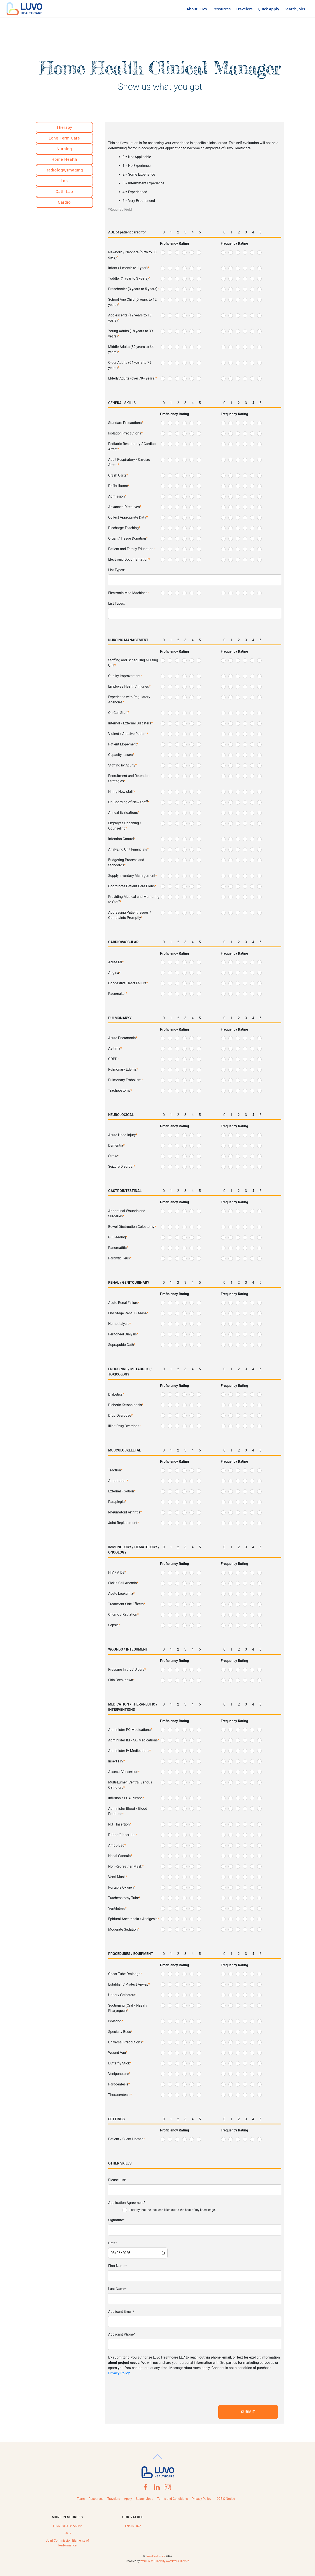 Image resolution: width=315 pixels, height=2576 pixels. Describe the element at coordinates (113, 1059) in the screenshot. I see `COPD` at that location.